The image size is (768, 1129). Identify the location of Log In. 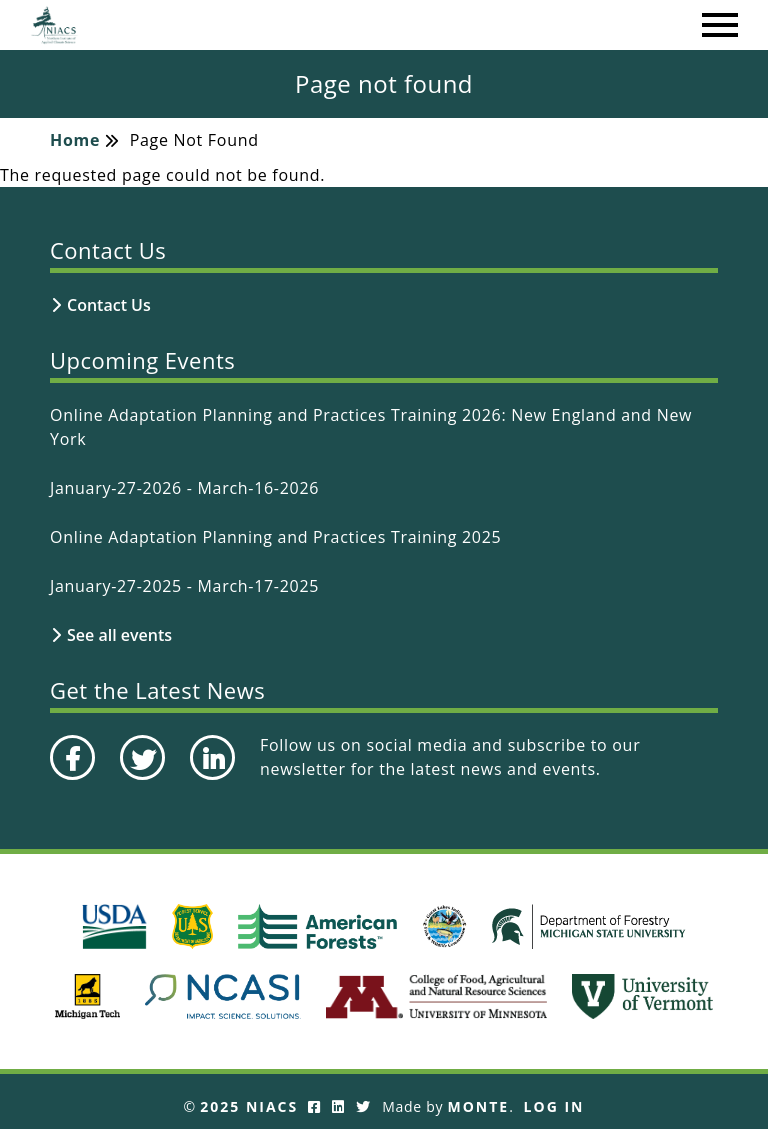
(554, 1106).